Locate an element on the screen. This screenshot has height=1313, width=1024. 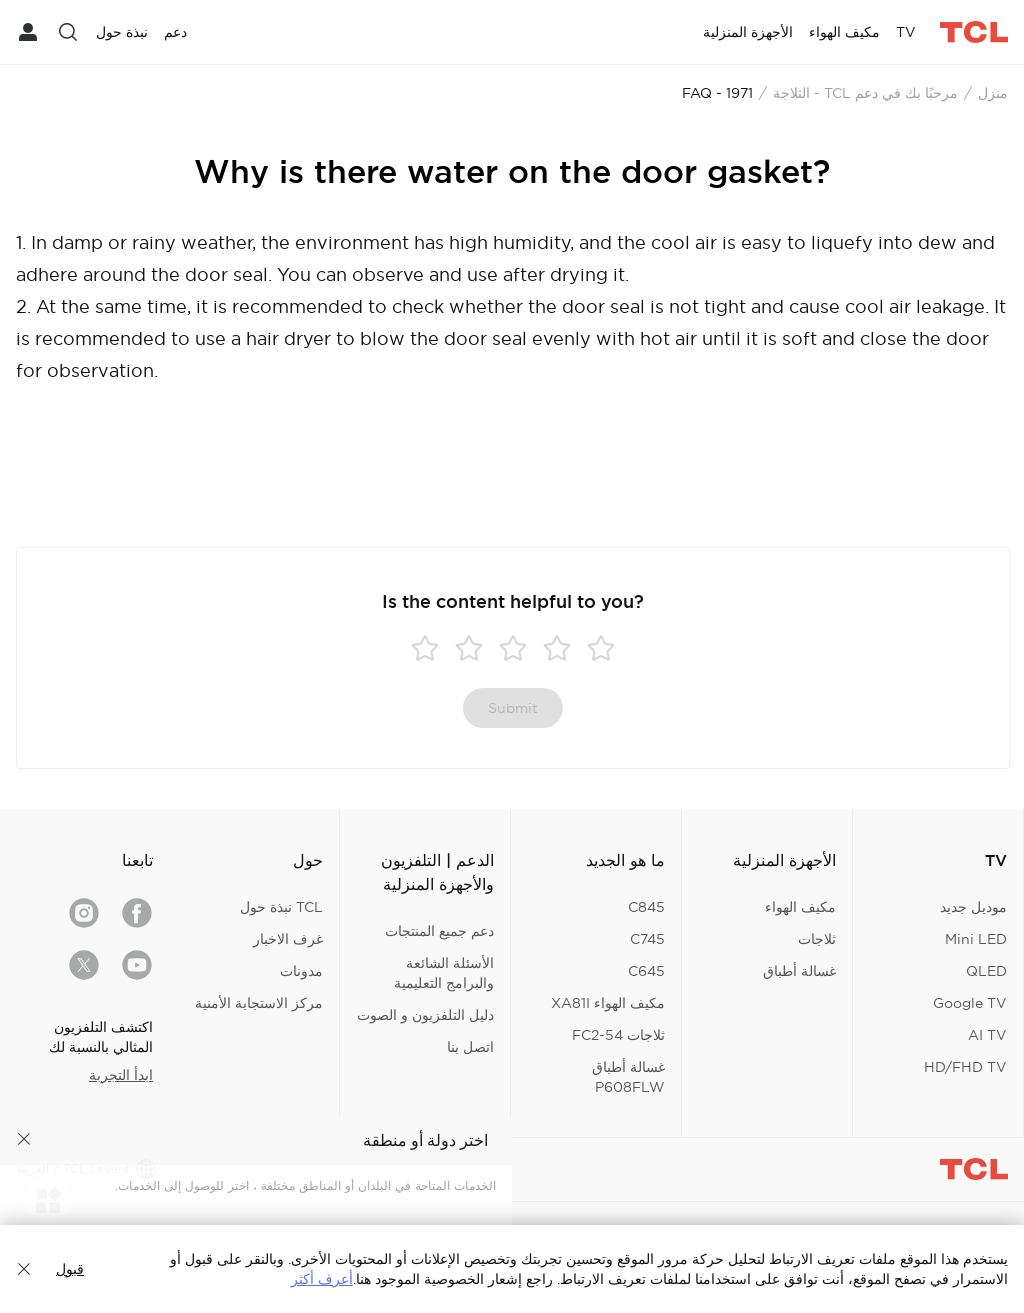
غسالة أطباق P608FLW is located at coordinates (628, 1077).